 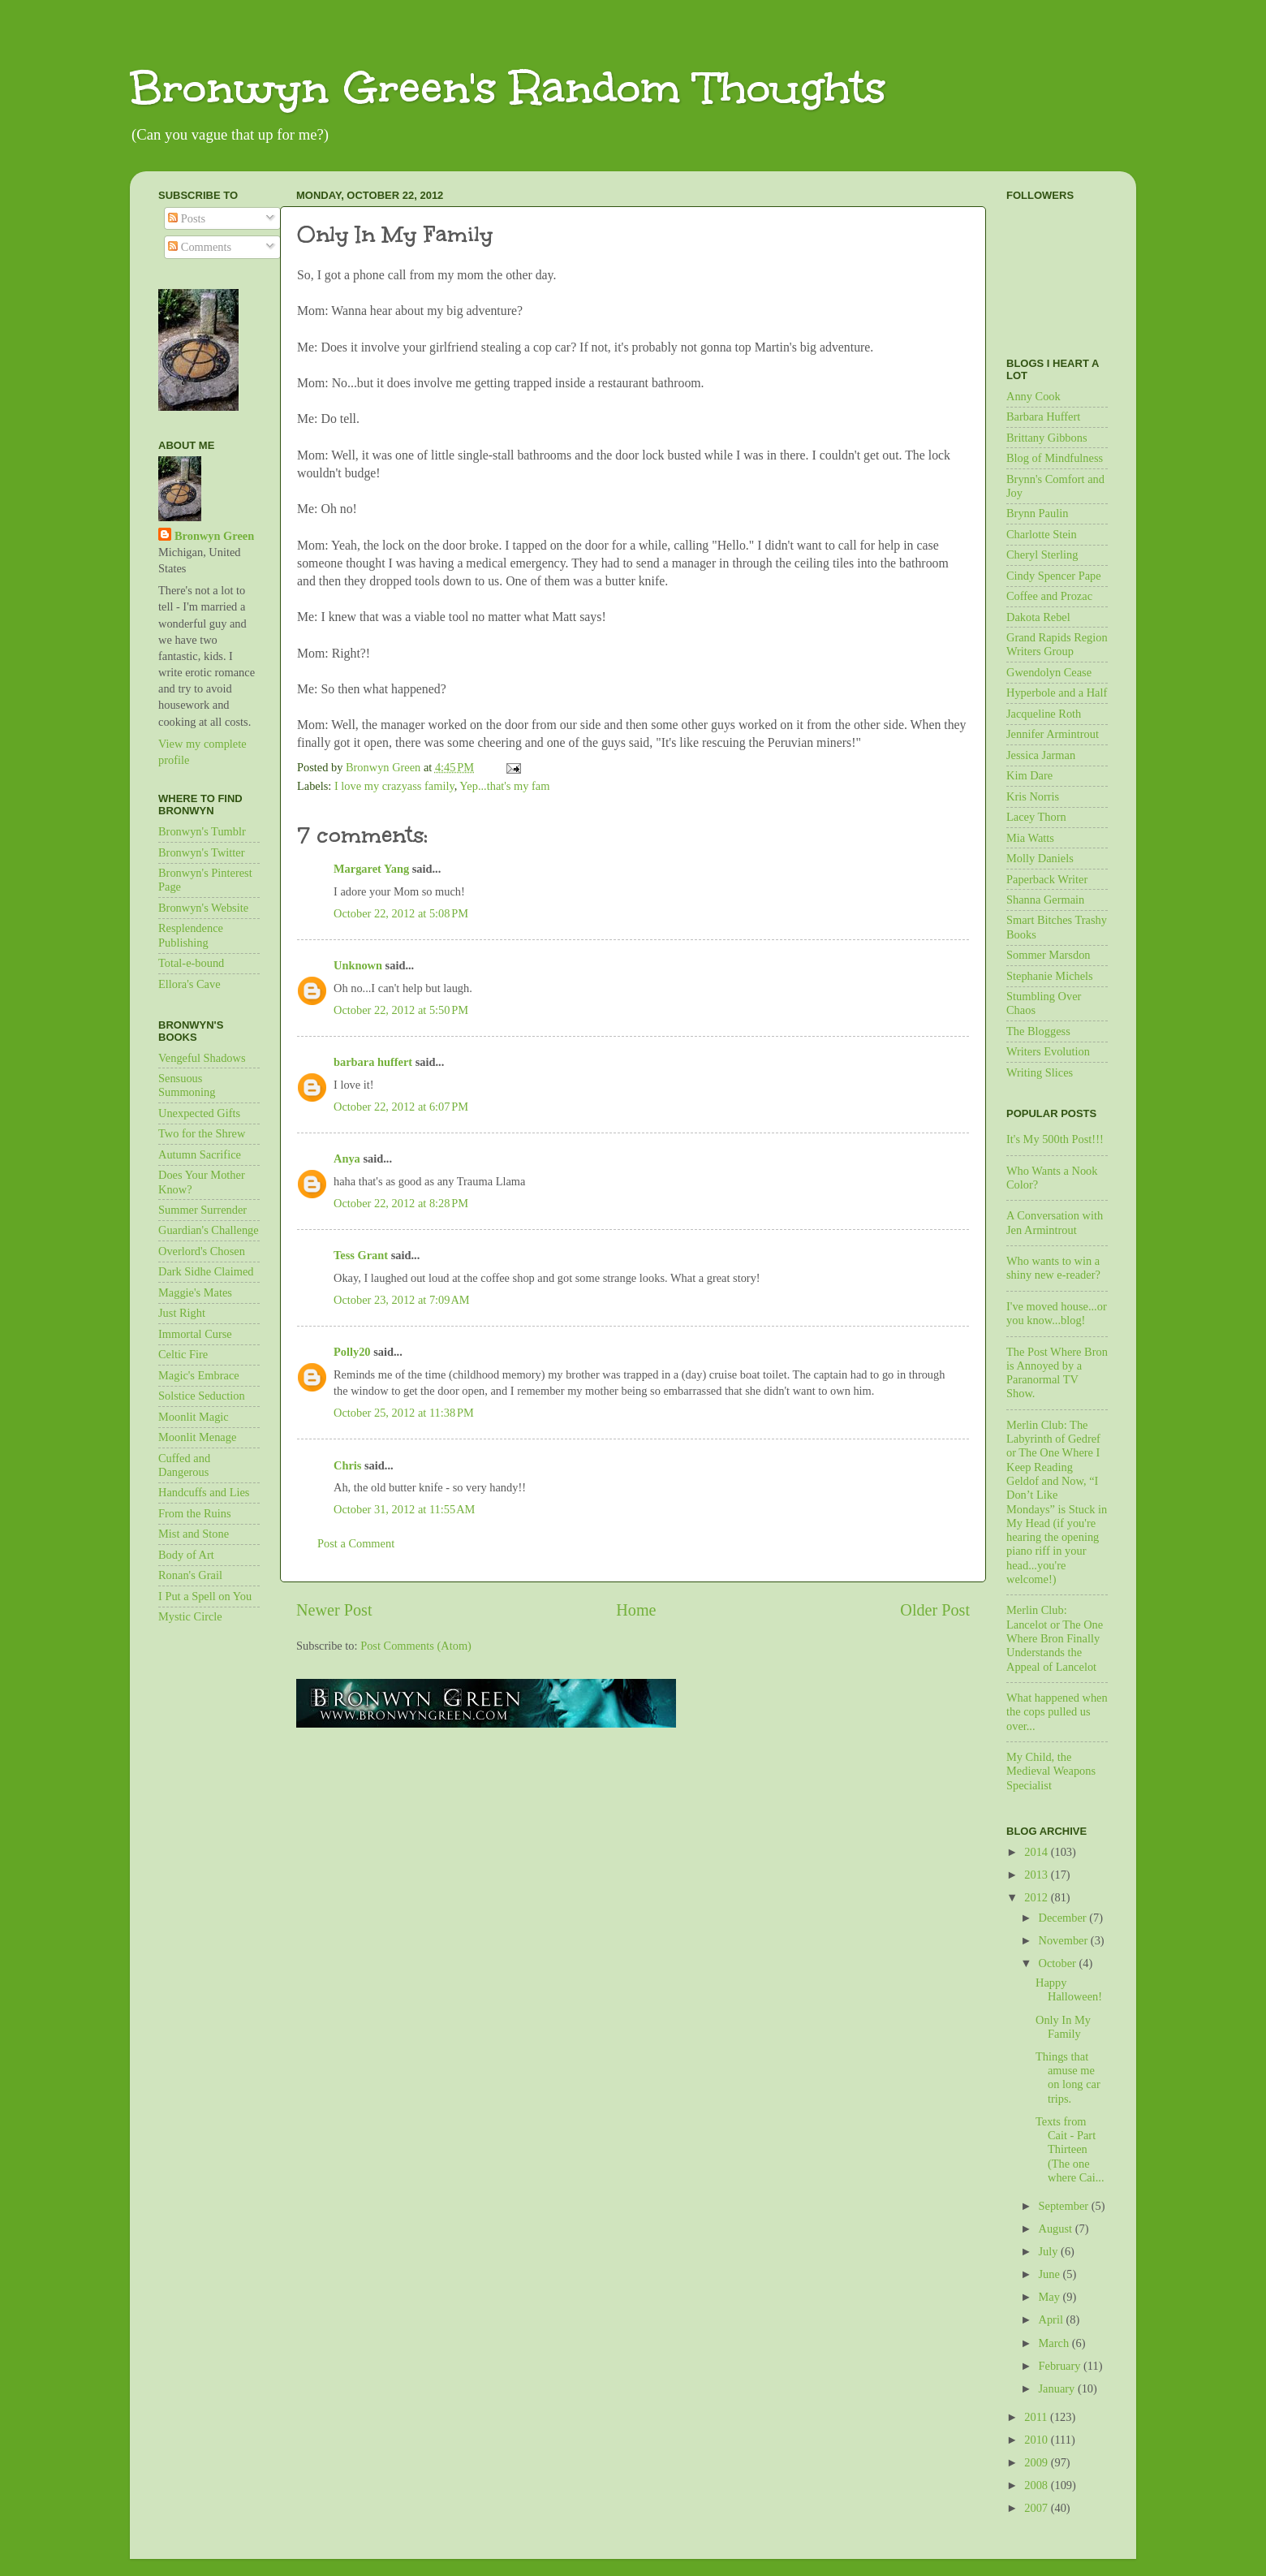 What do you see at coordinates (193, 1533) in the screenshot?
I see `Mist and Stone` at bounding box center [193, 1533].